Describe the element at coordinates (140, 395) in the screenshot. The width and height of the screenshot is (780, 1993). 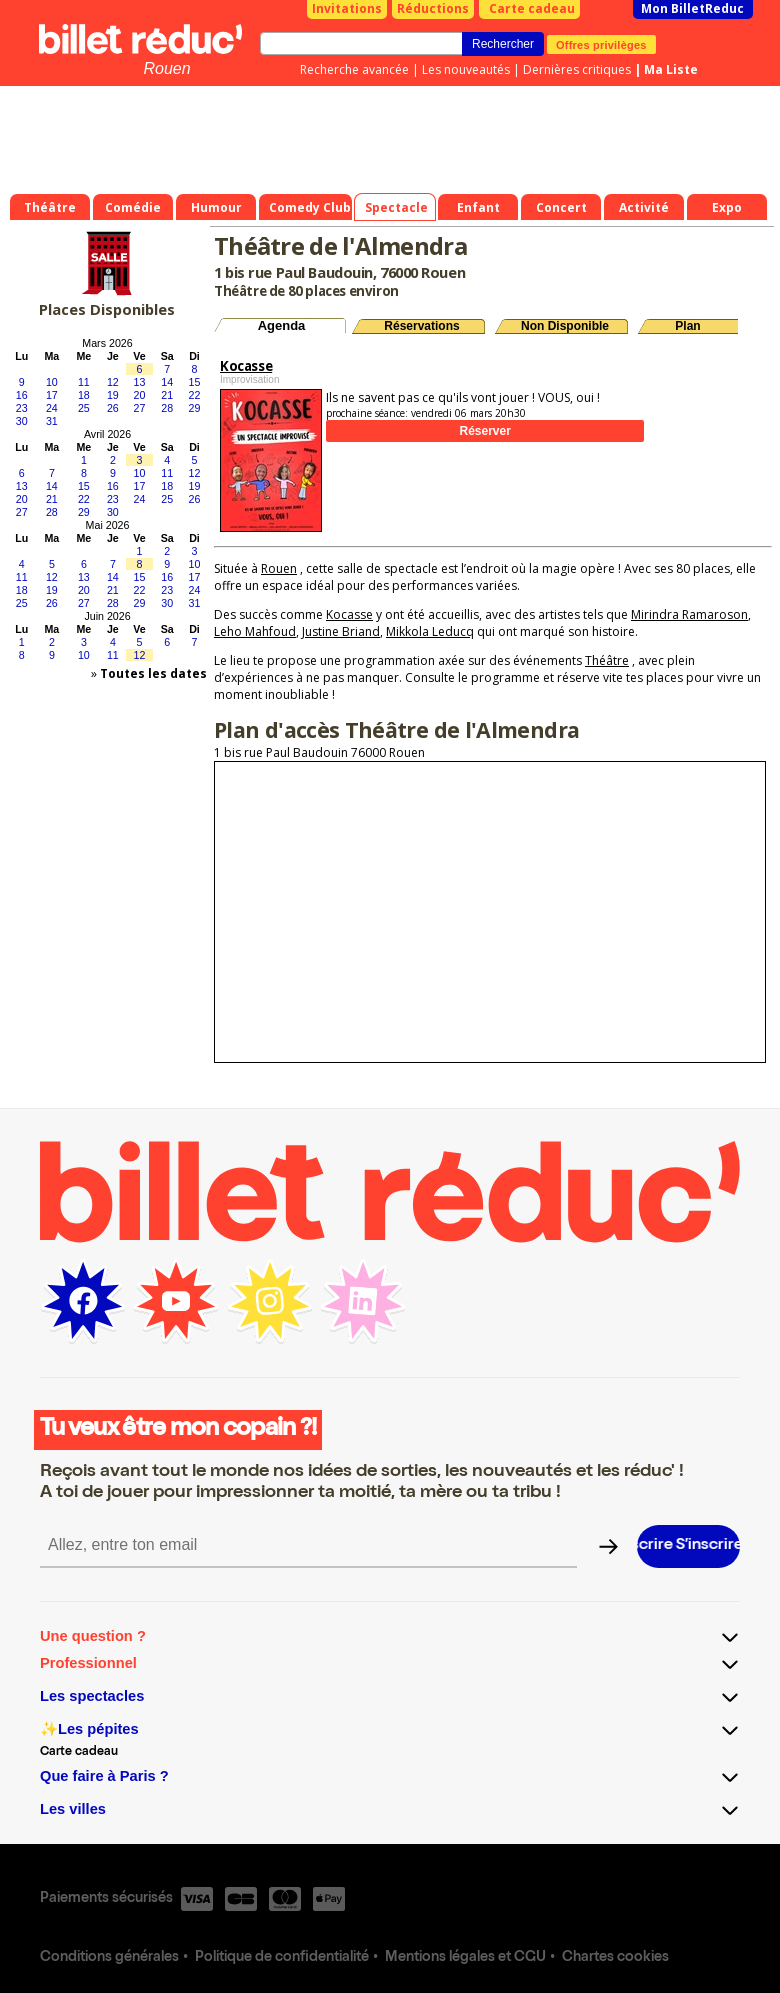
I see `20` at that location.